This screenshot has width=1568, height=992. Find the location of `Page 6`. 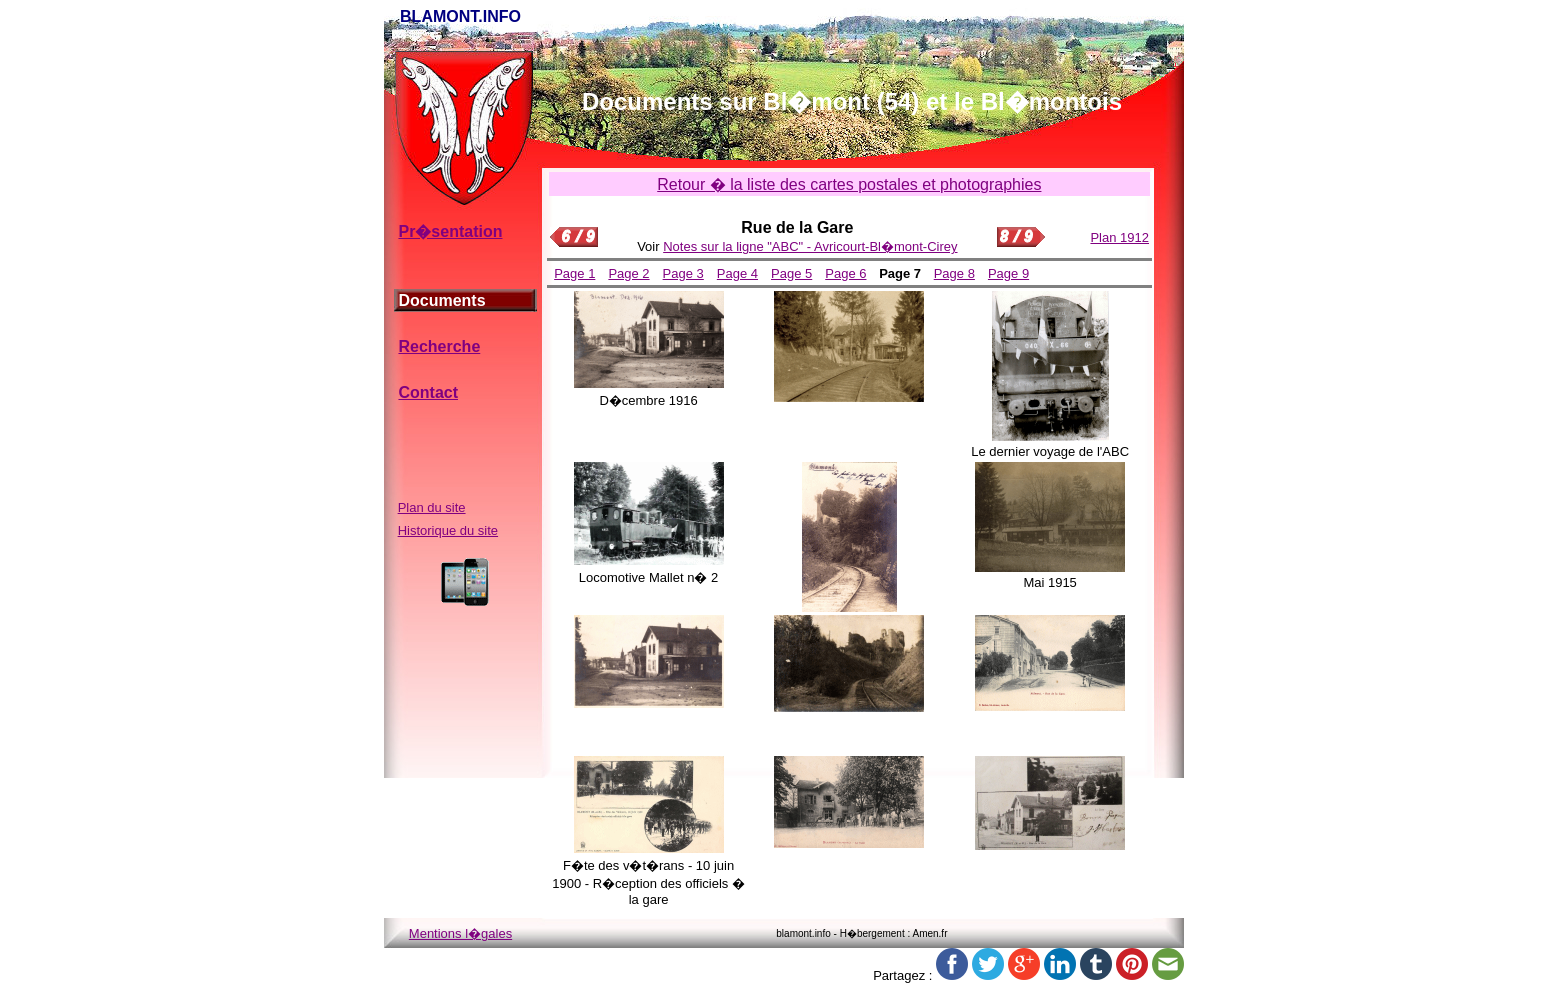

Page 6 is located at coordinates (845, 273).